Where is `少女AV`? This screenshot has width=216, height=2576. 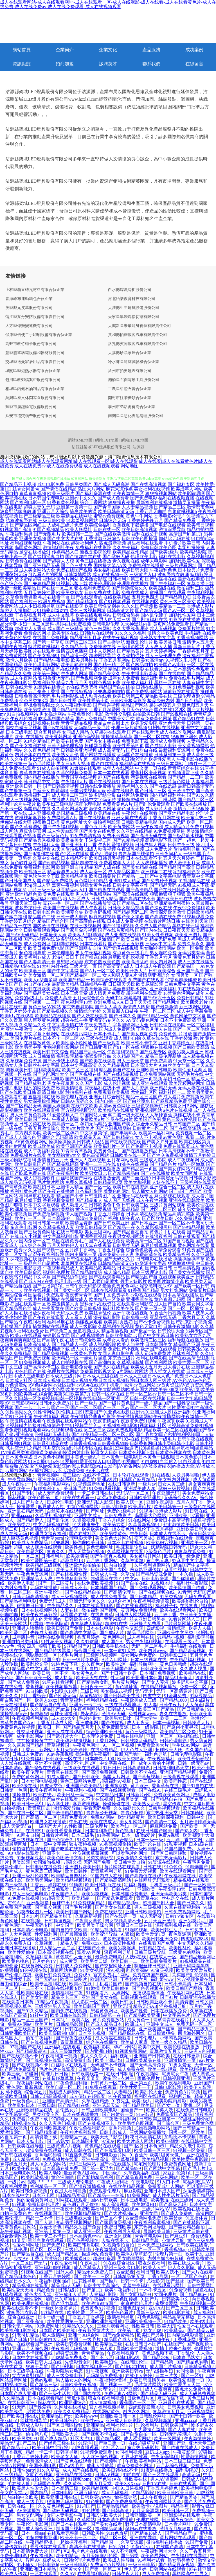 少女AV is located at coordinates (21, 2258).